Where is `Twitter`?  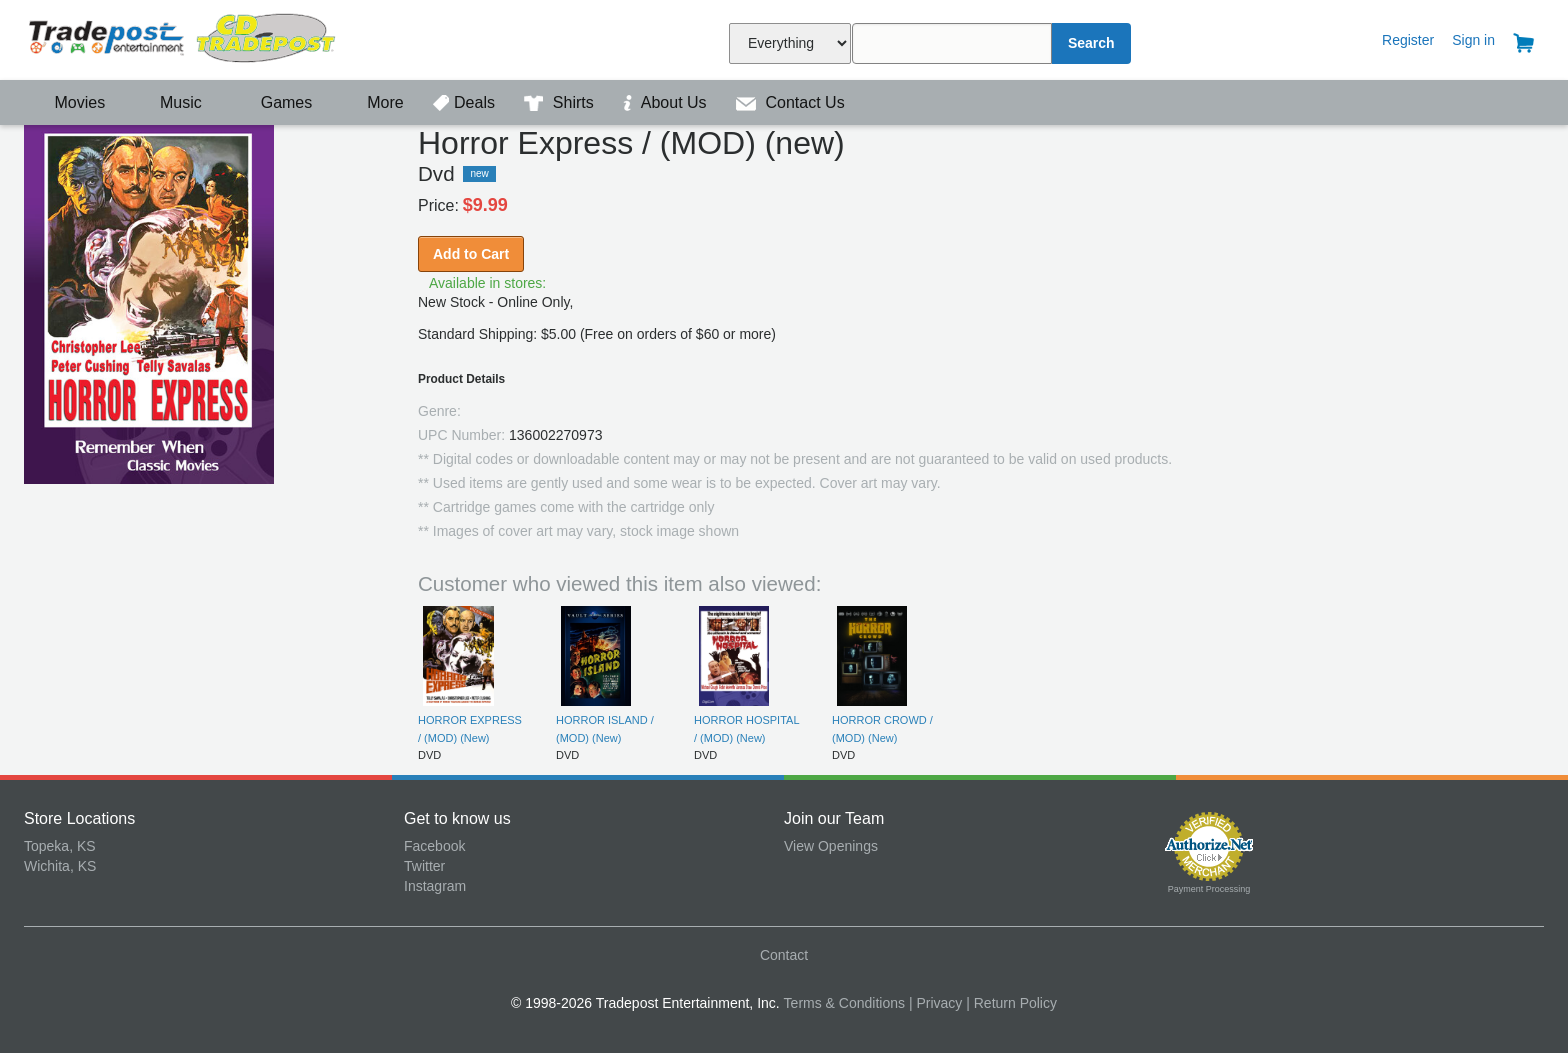 Twitter is located at coordinates (424, 866).